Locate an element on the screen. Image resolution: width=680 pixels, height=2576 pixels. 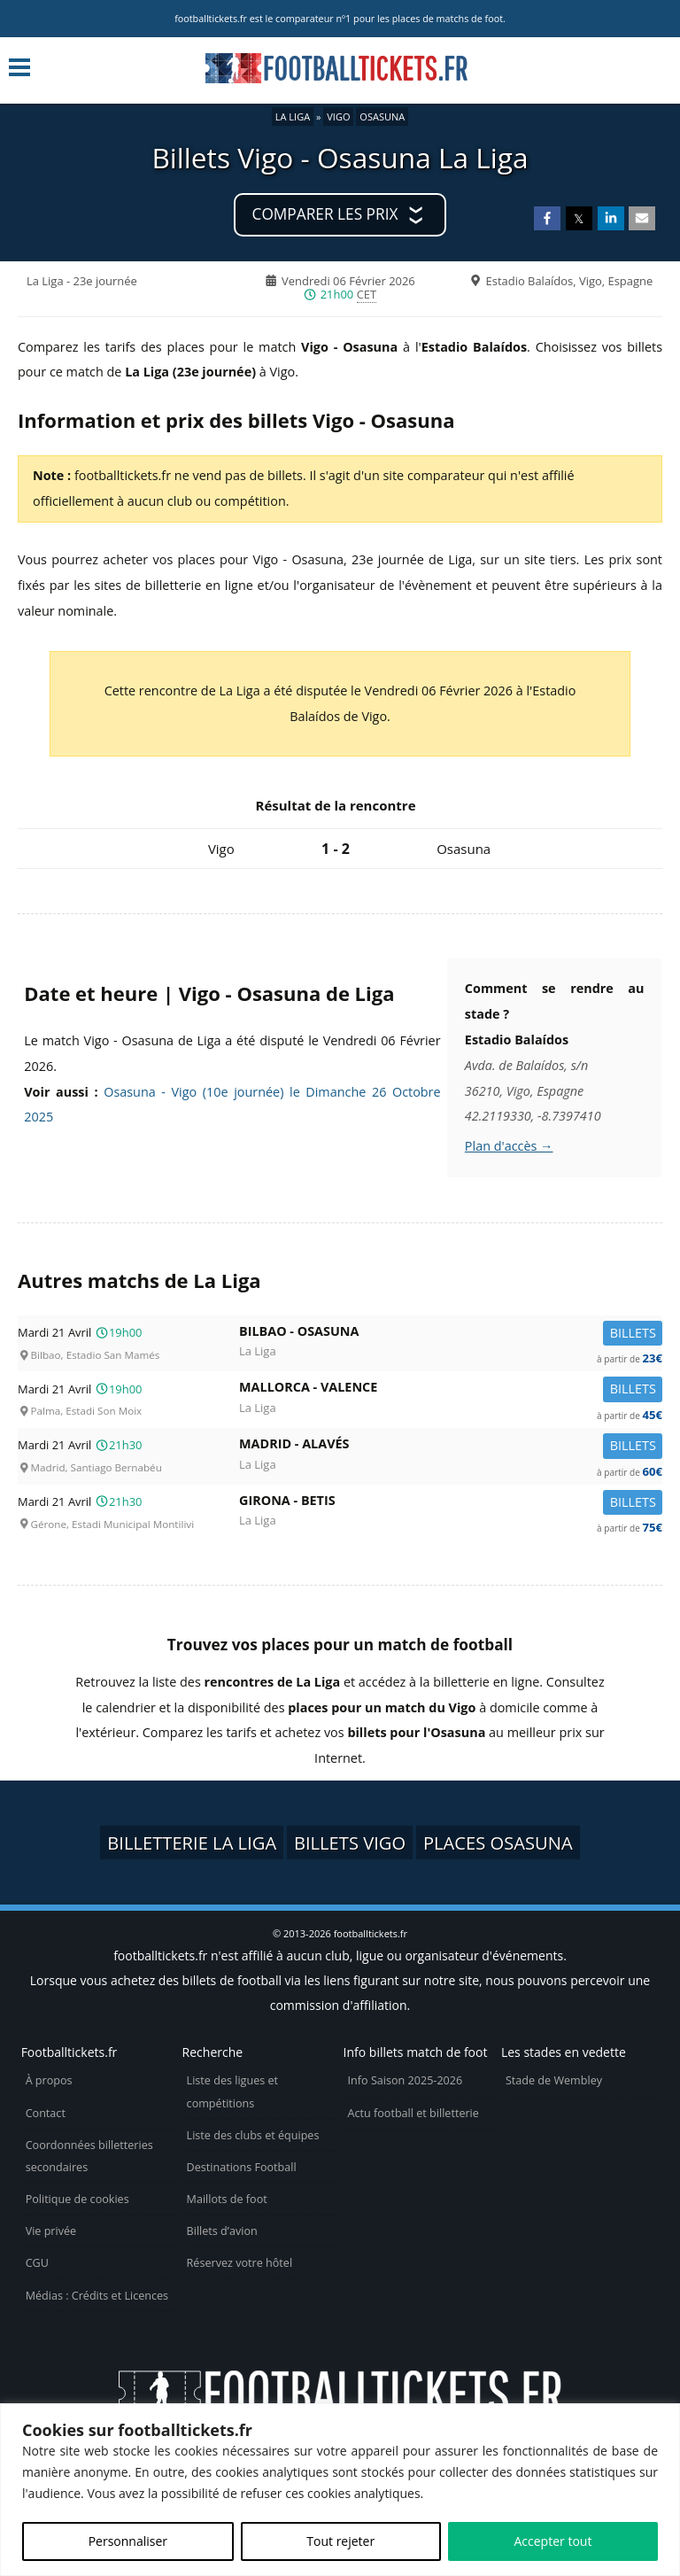
Accepter tout is located at coordinates (552, 2541).